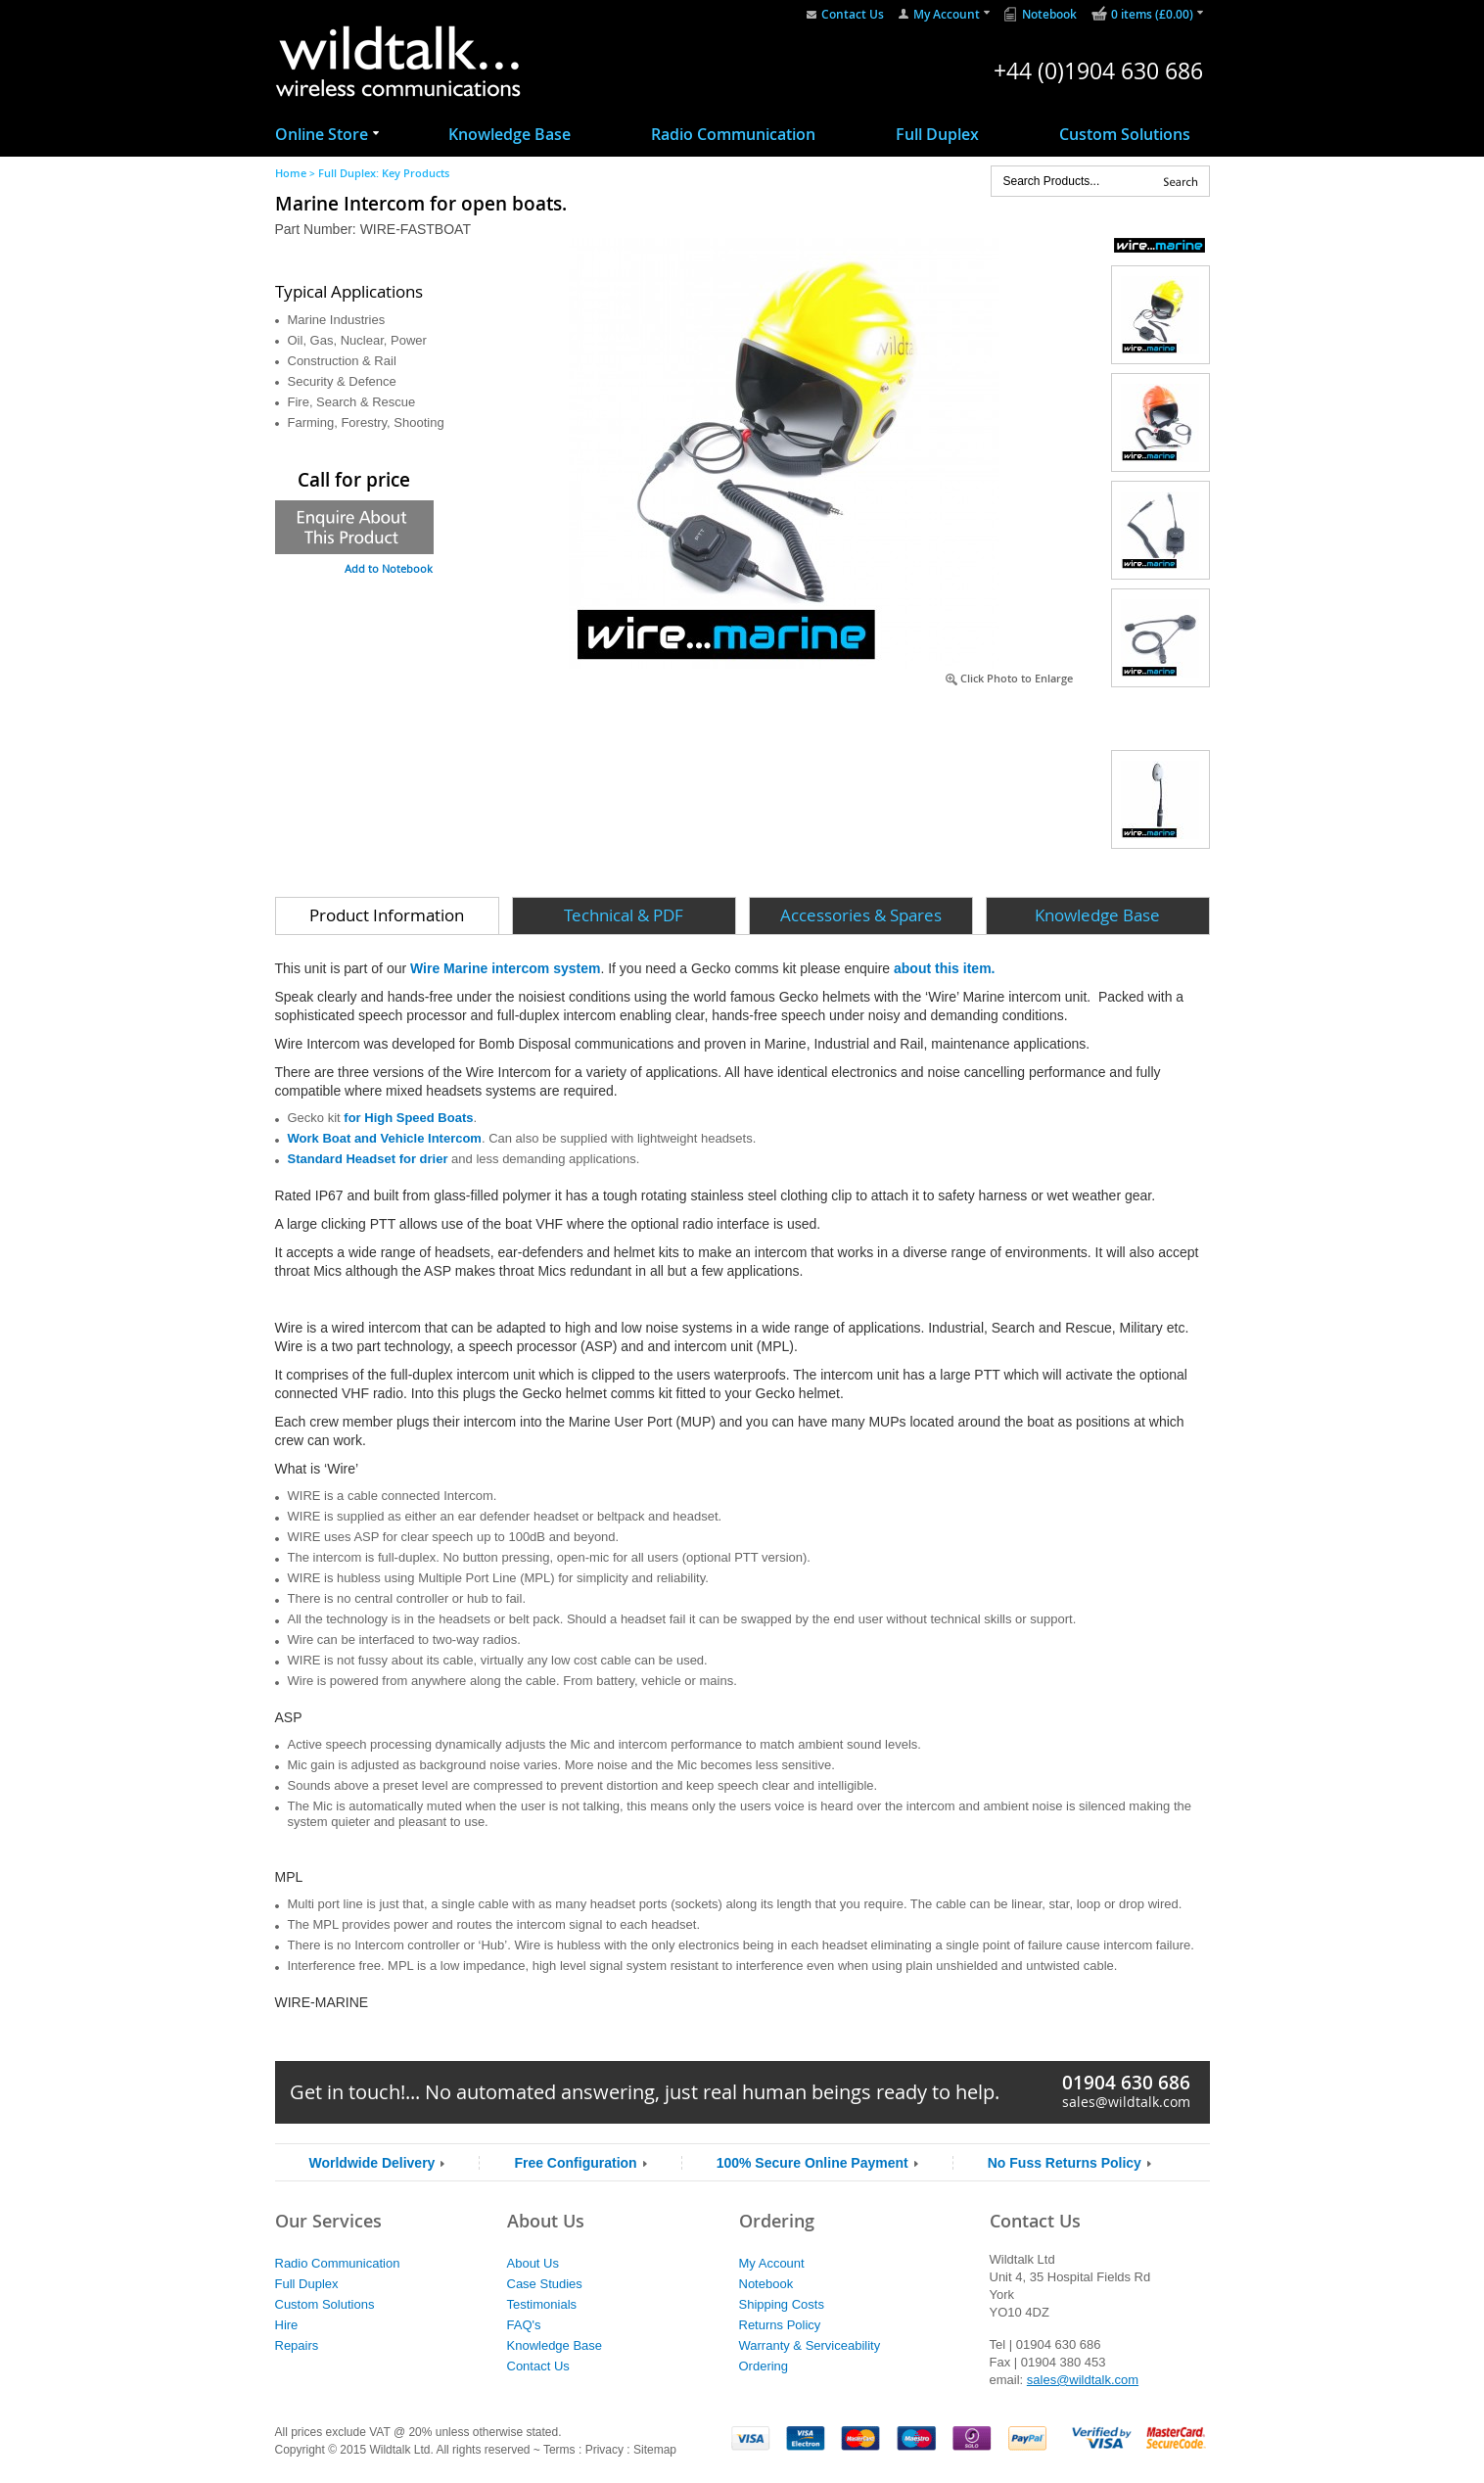 The height and width of the screenshot is (2483, 1484). Describe the element at coordinates (372, 2163) in the screenshot. I see `Worldwide Delivery` at that location.